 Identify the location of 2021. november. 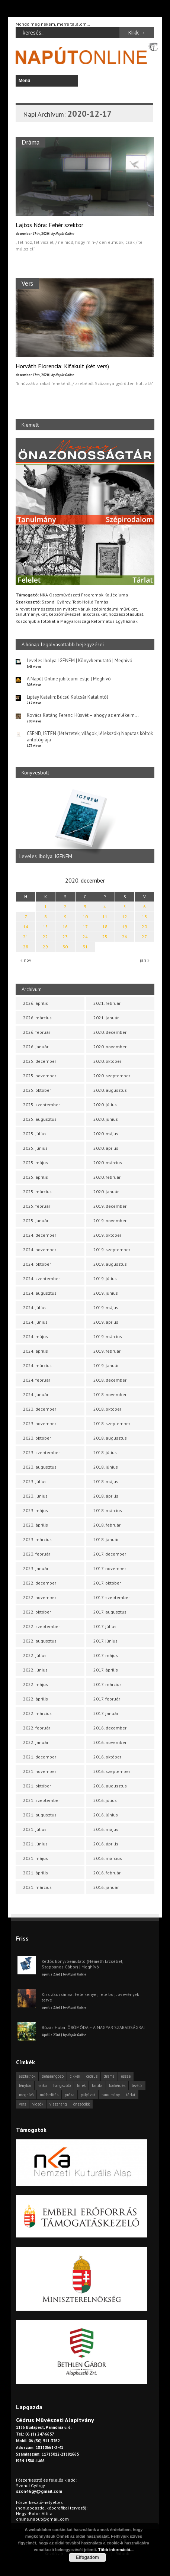
(39, 1771).